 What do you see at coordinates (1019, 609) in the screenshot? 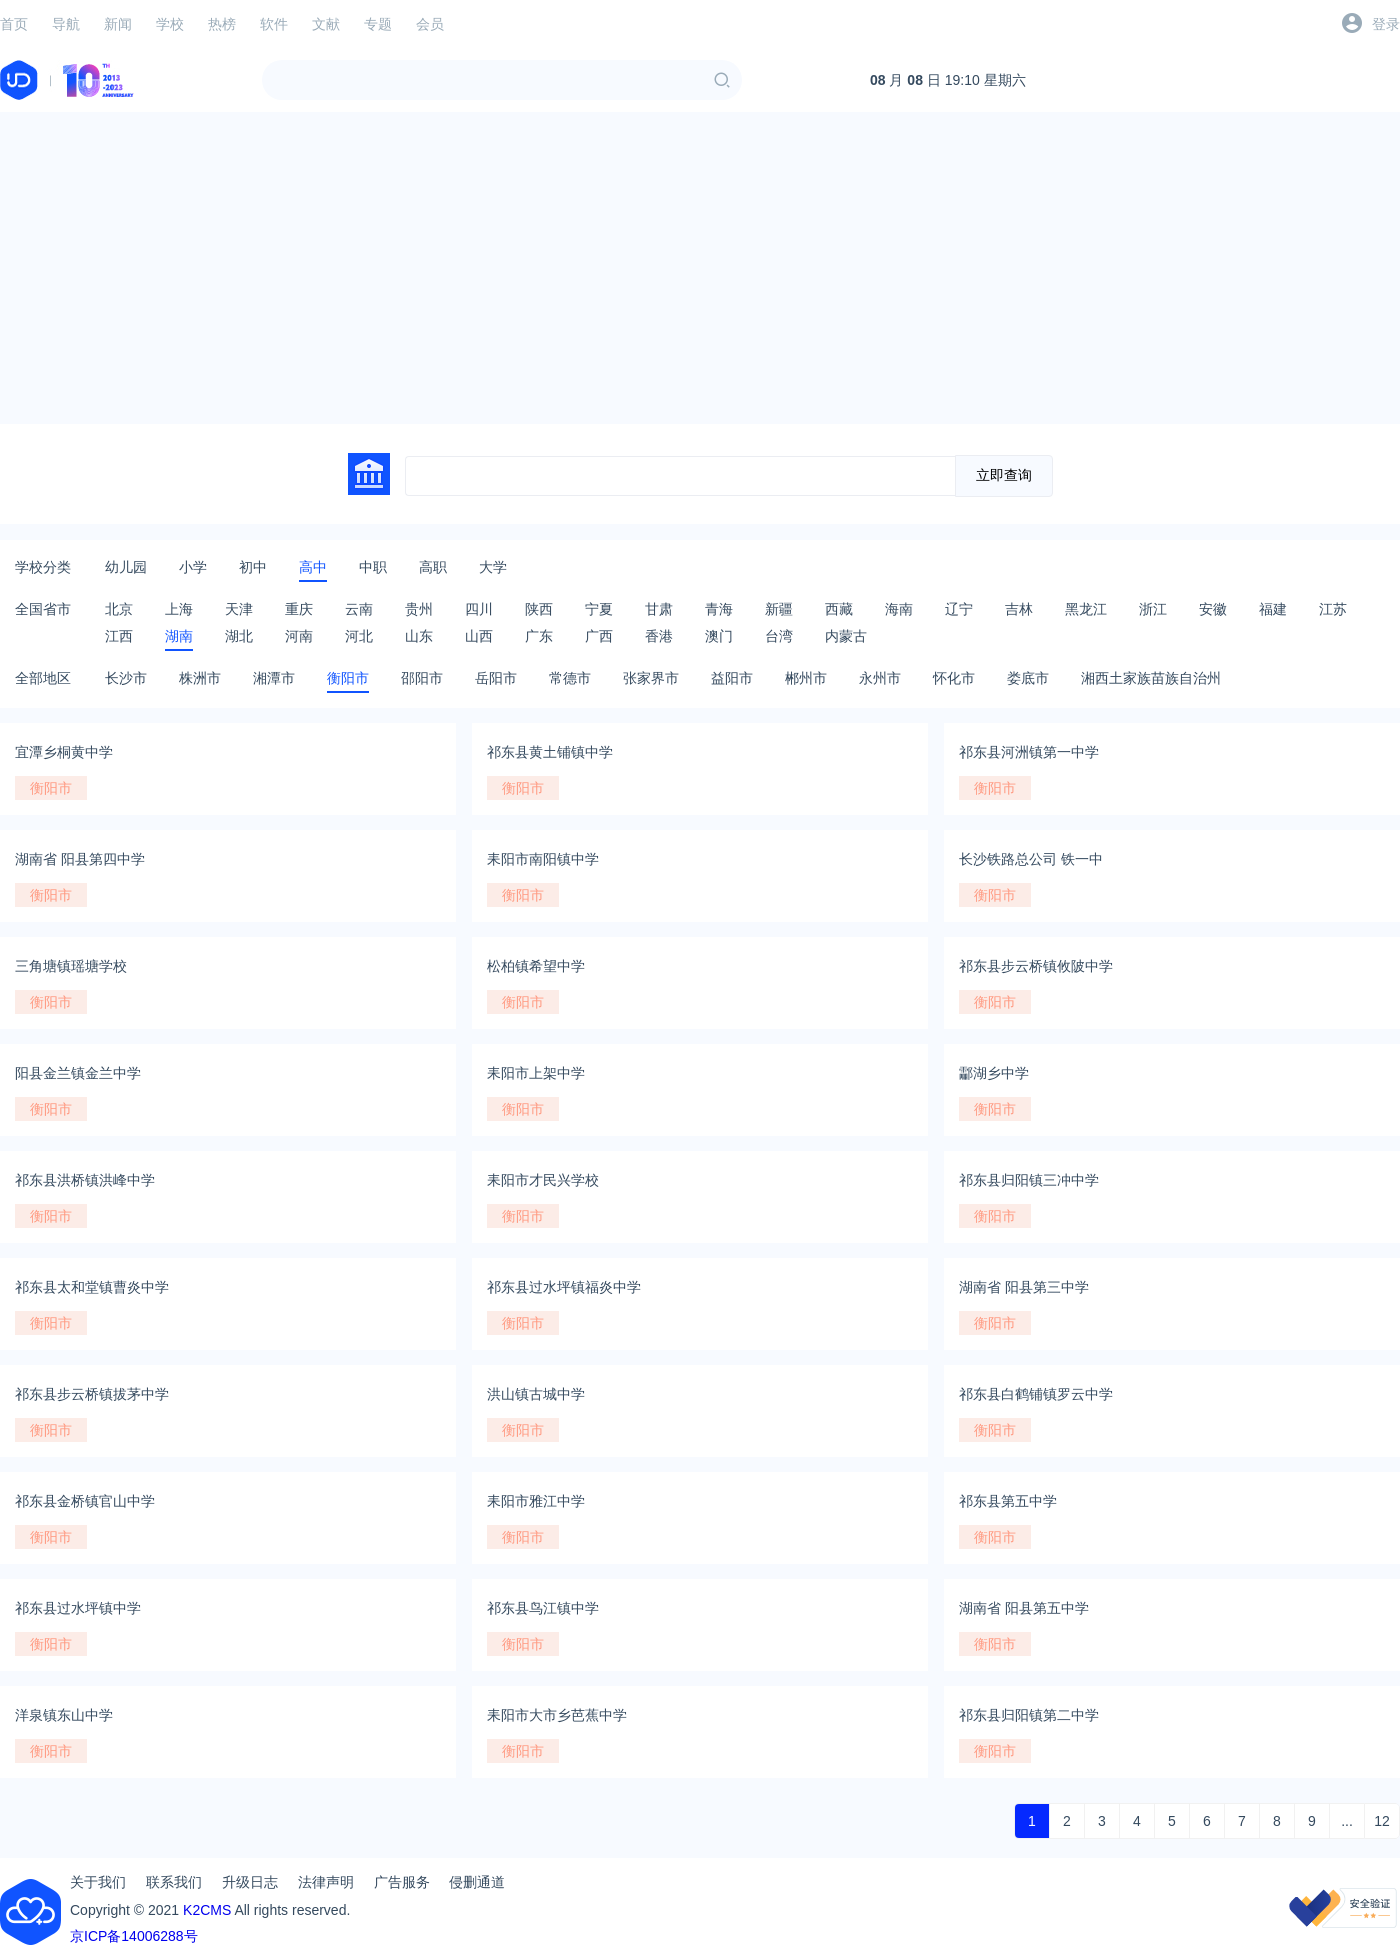
I see `吉林` at bounding box center [1019, 609].